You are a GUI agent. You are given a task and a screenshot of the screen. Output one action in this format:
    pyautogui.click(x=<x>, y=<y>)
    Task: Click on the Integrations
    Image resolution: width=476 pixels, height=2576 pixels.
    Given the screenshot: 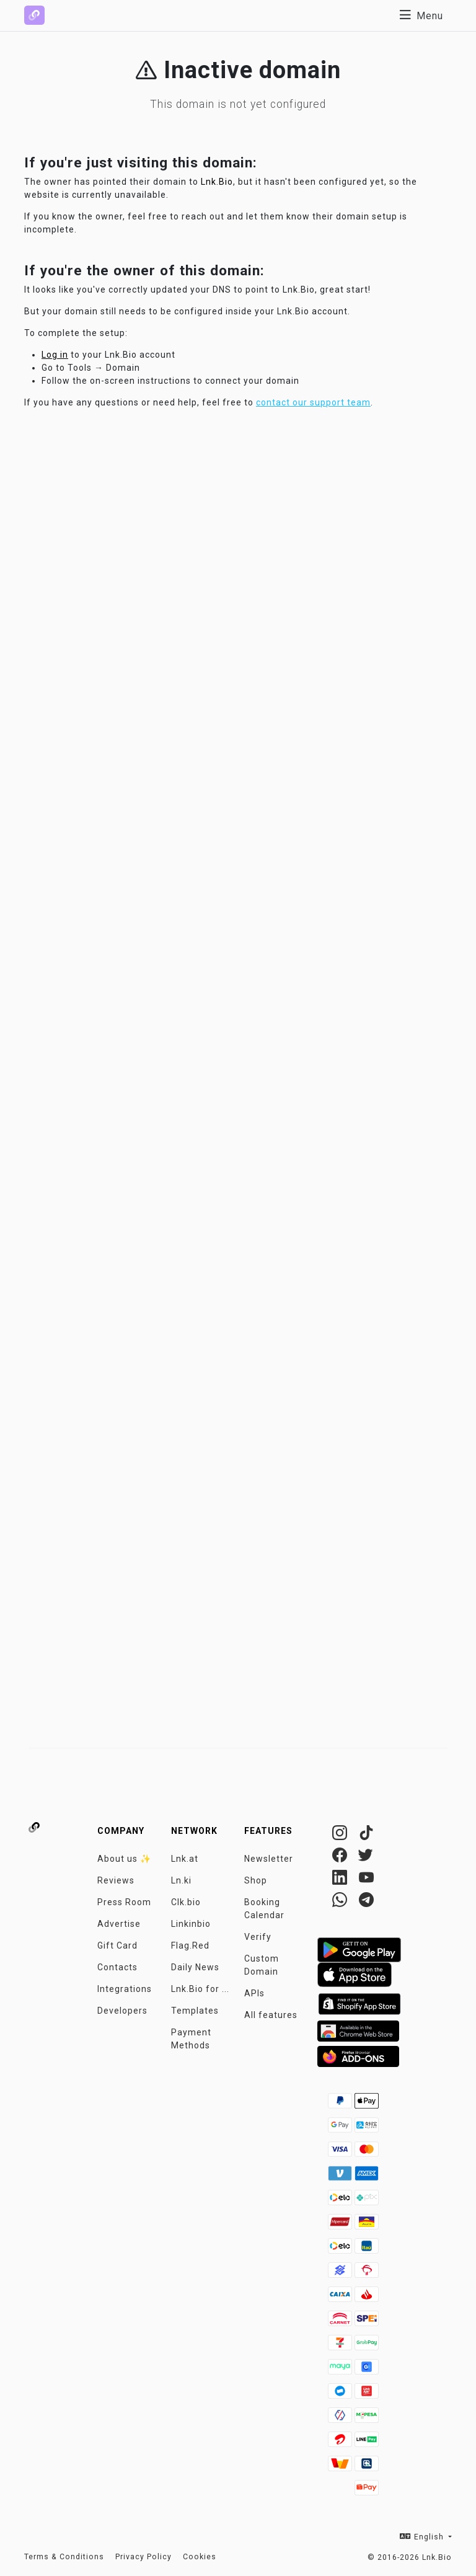 What is the action you would take?
    pyautogui.click(x=124, y=1989)
    